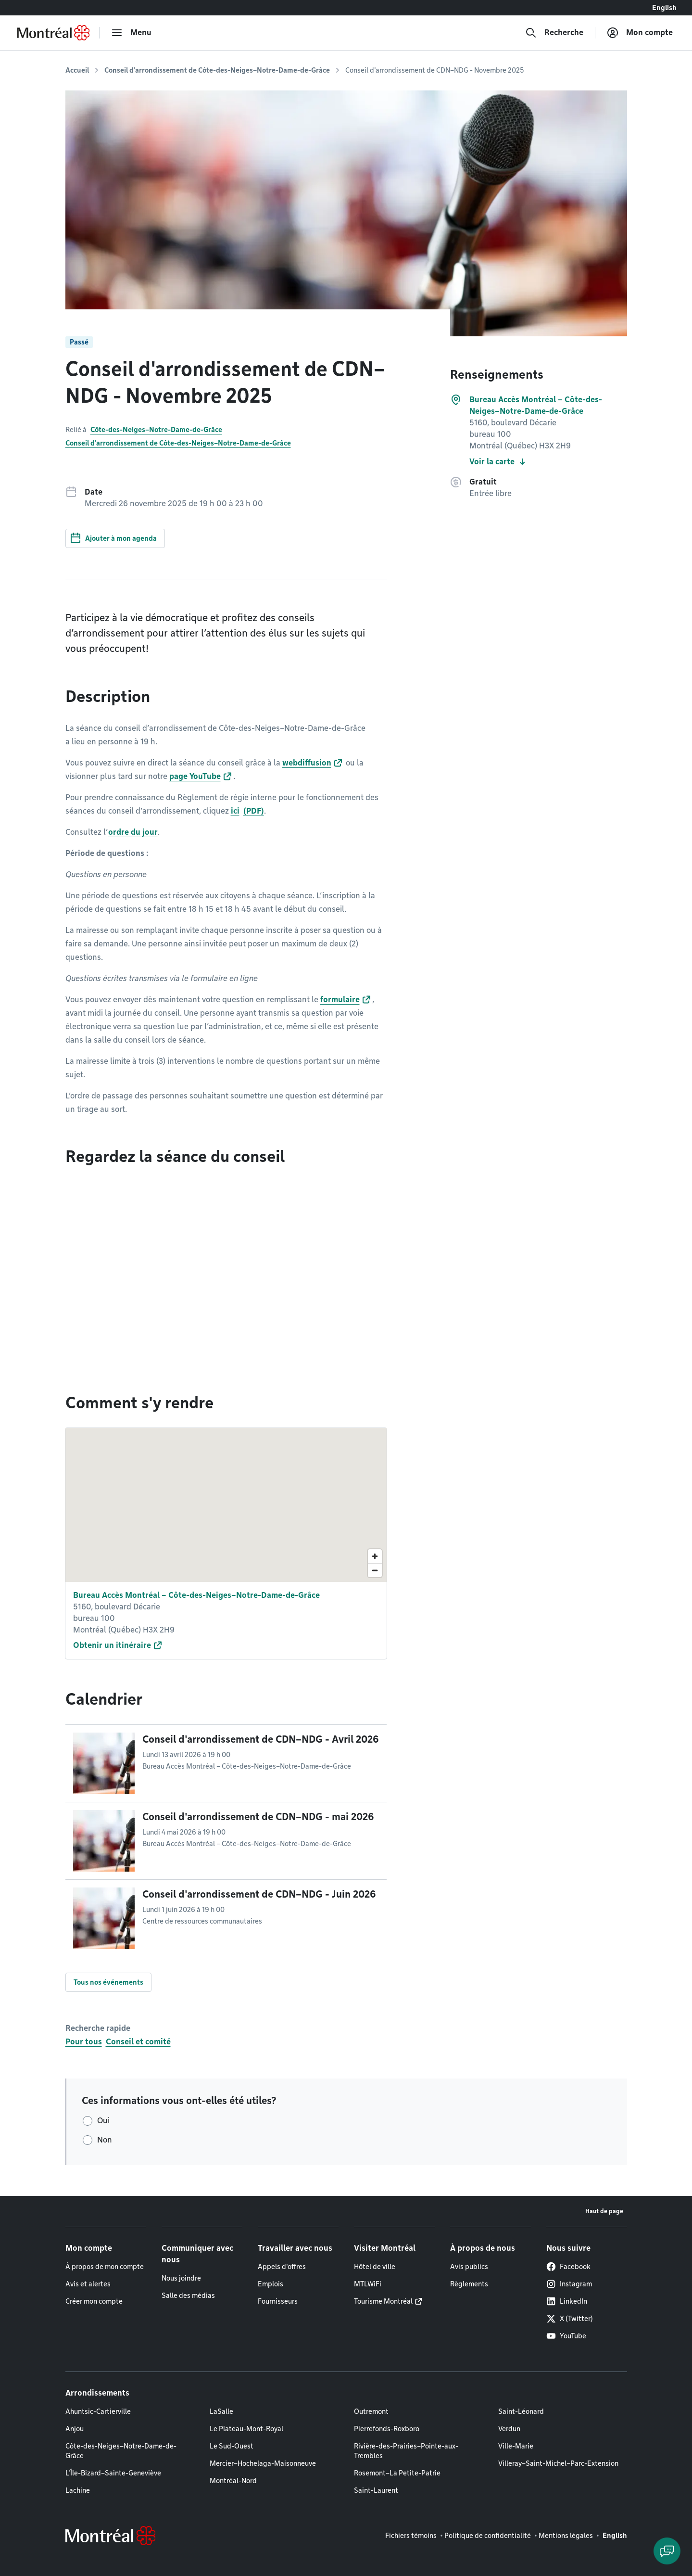 This screenshot has height=2576, width=692. Describe the element at coordinates (282, 2266) in the screenshot. I see `Appels d'offres` at that location.